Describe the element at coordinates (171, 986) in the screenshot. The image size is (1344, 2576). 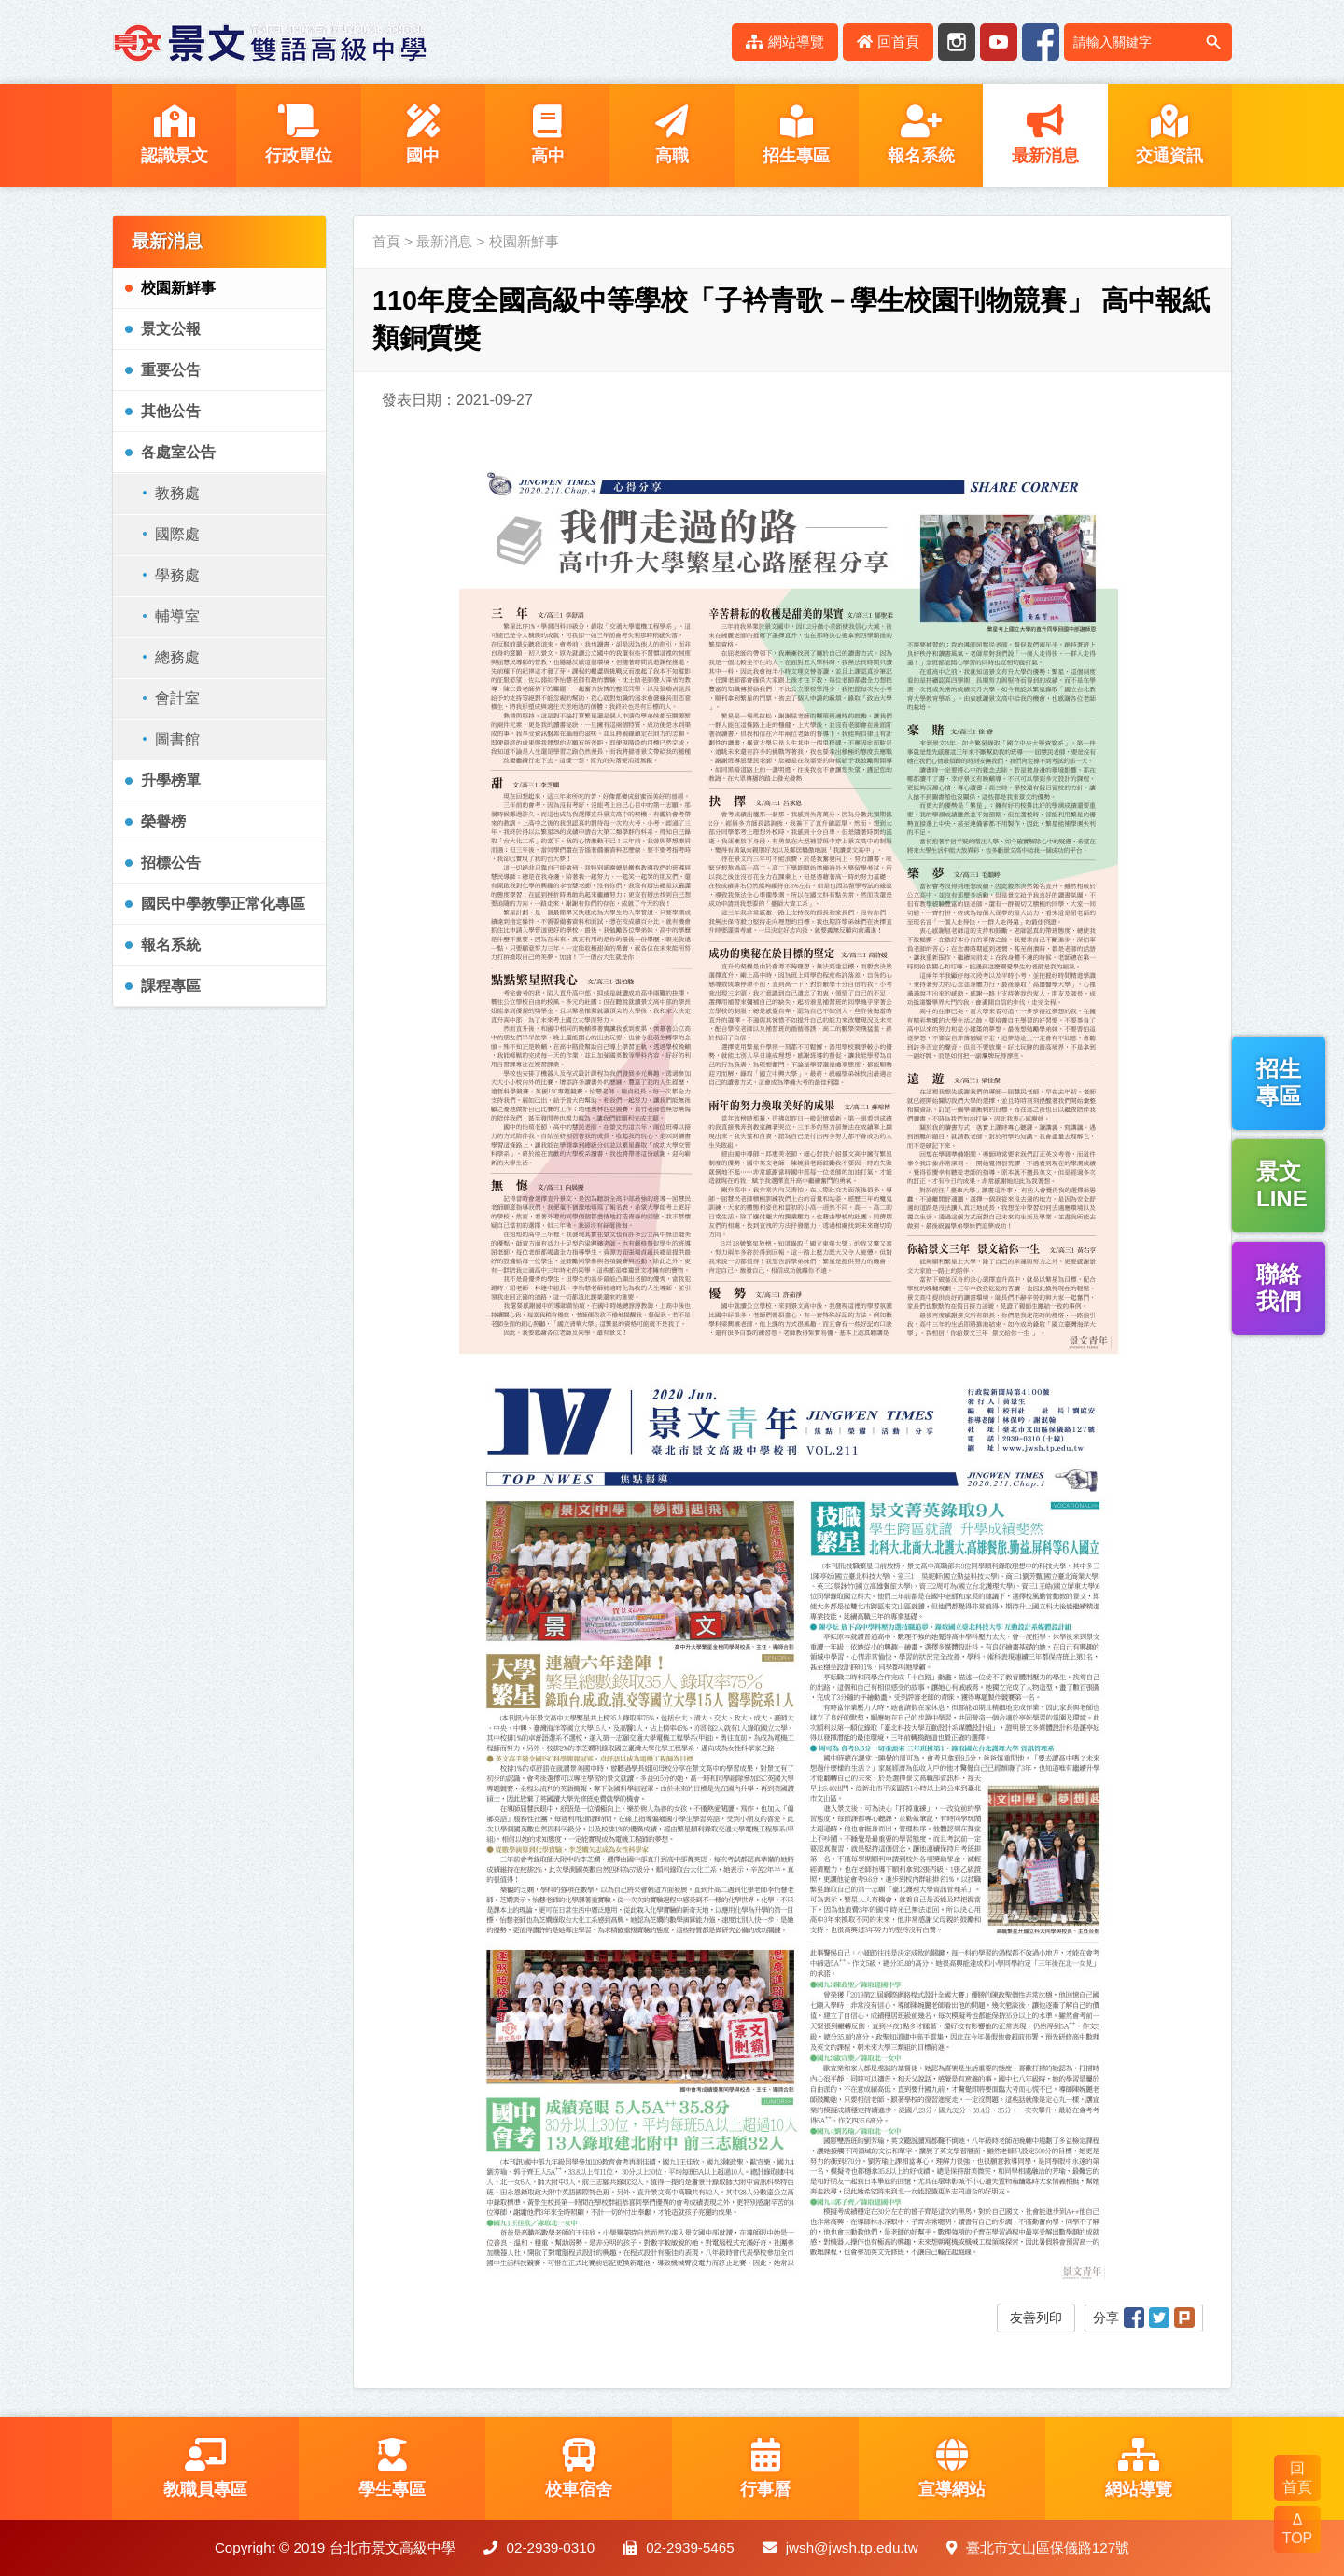
I see `課程專區` at that location.